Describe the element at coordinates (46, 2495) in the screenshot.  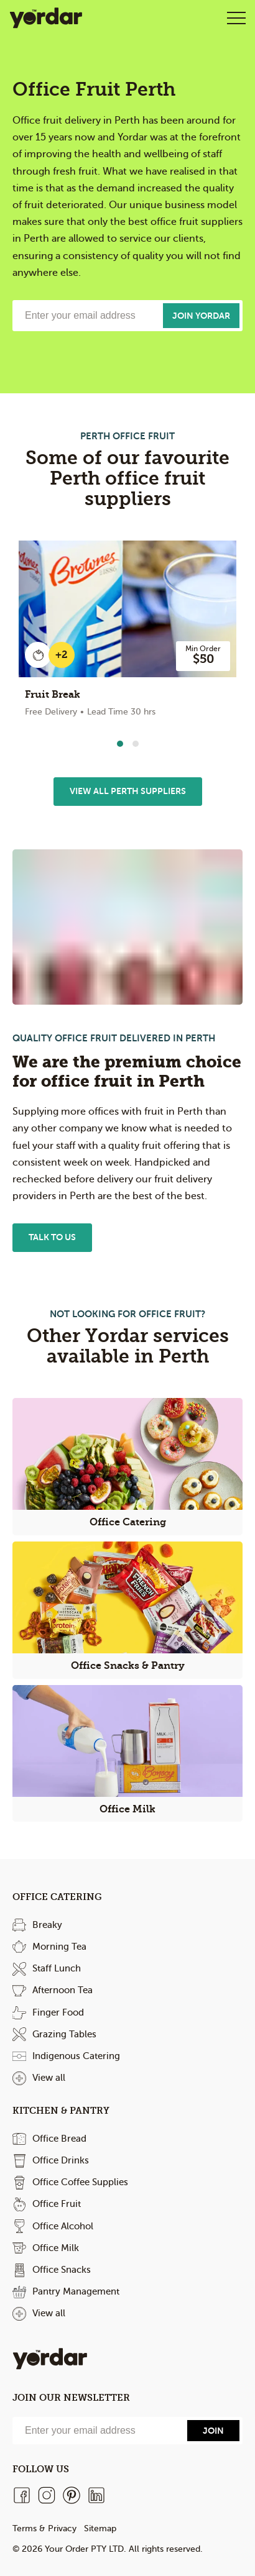
I see `[Instagram]` at that location.